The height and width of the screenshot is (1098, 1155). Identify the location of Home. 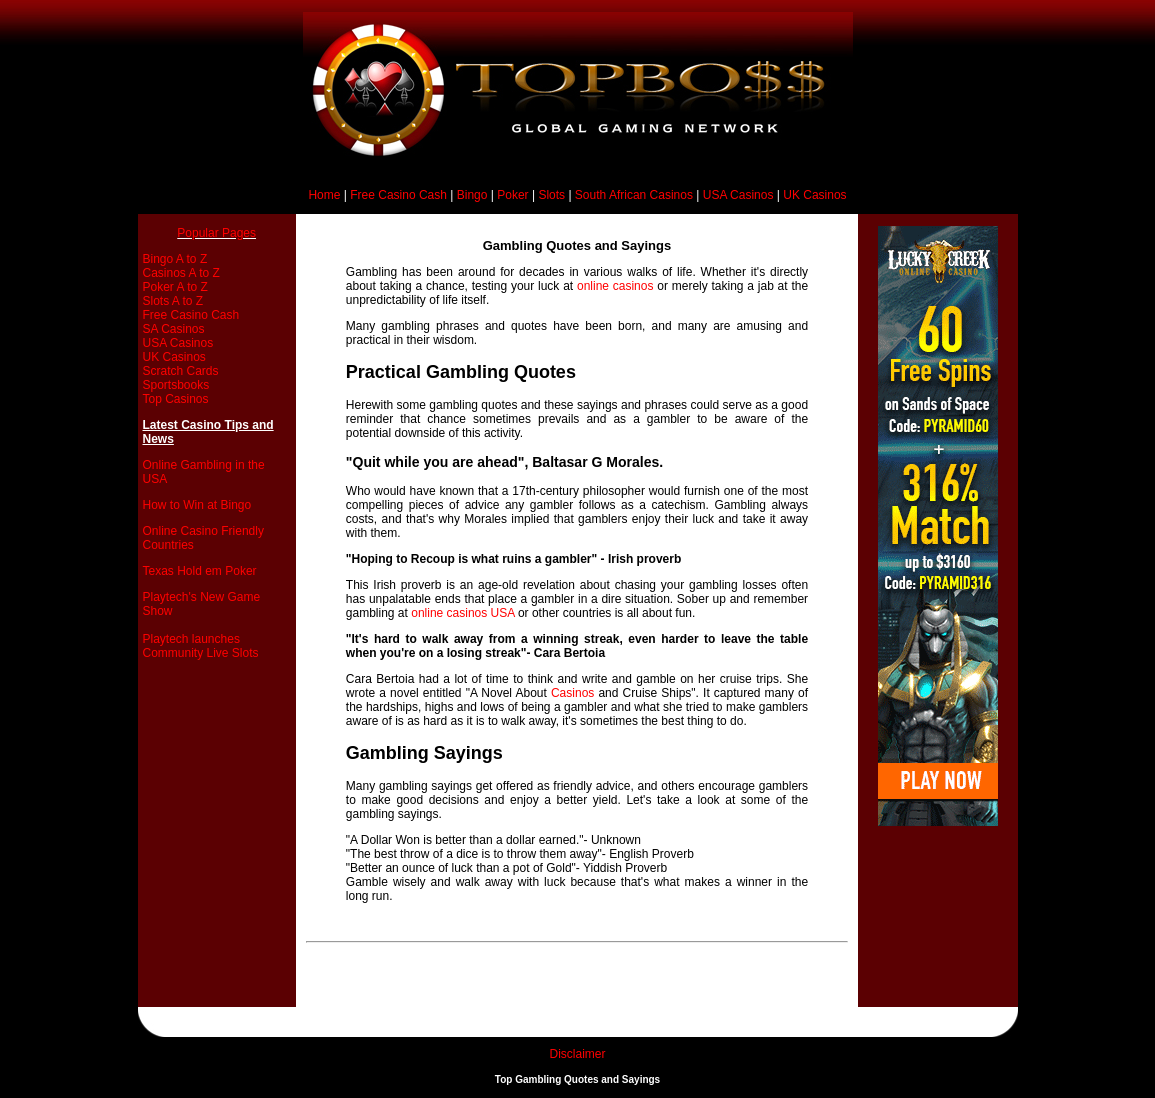
(324, 195).